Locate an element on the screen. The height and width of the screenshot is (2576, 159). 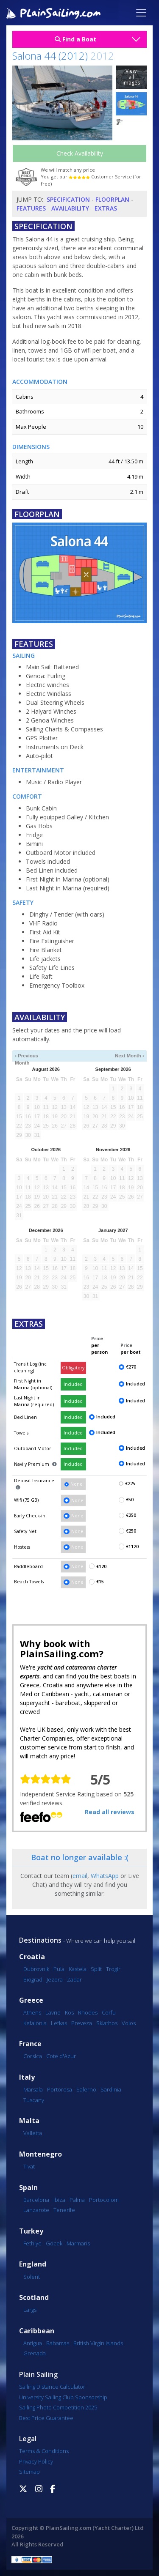
Features is located at coordinates (31, 208).